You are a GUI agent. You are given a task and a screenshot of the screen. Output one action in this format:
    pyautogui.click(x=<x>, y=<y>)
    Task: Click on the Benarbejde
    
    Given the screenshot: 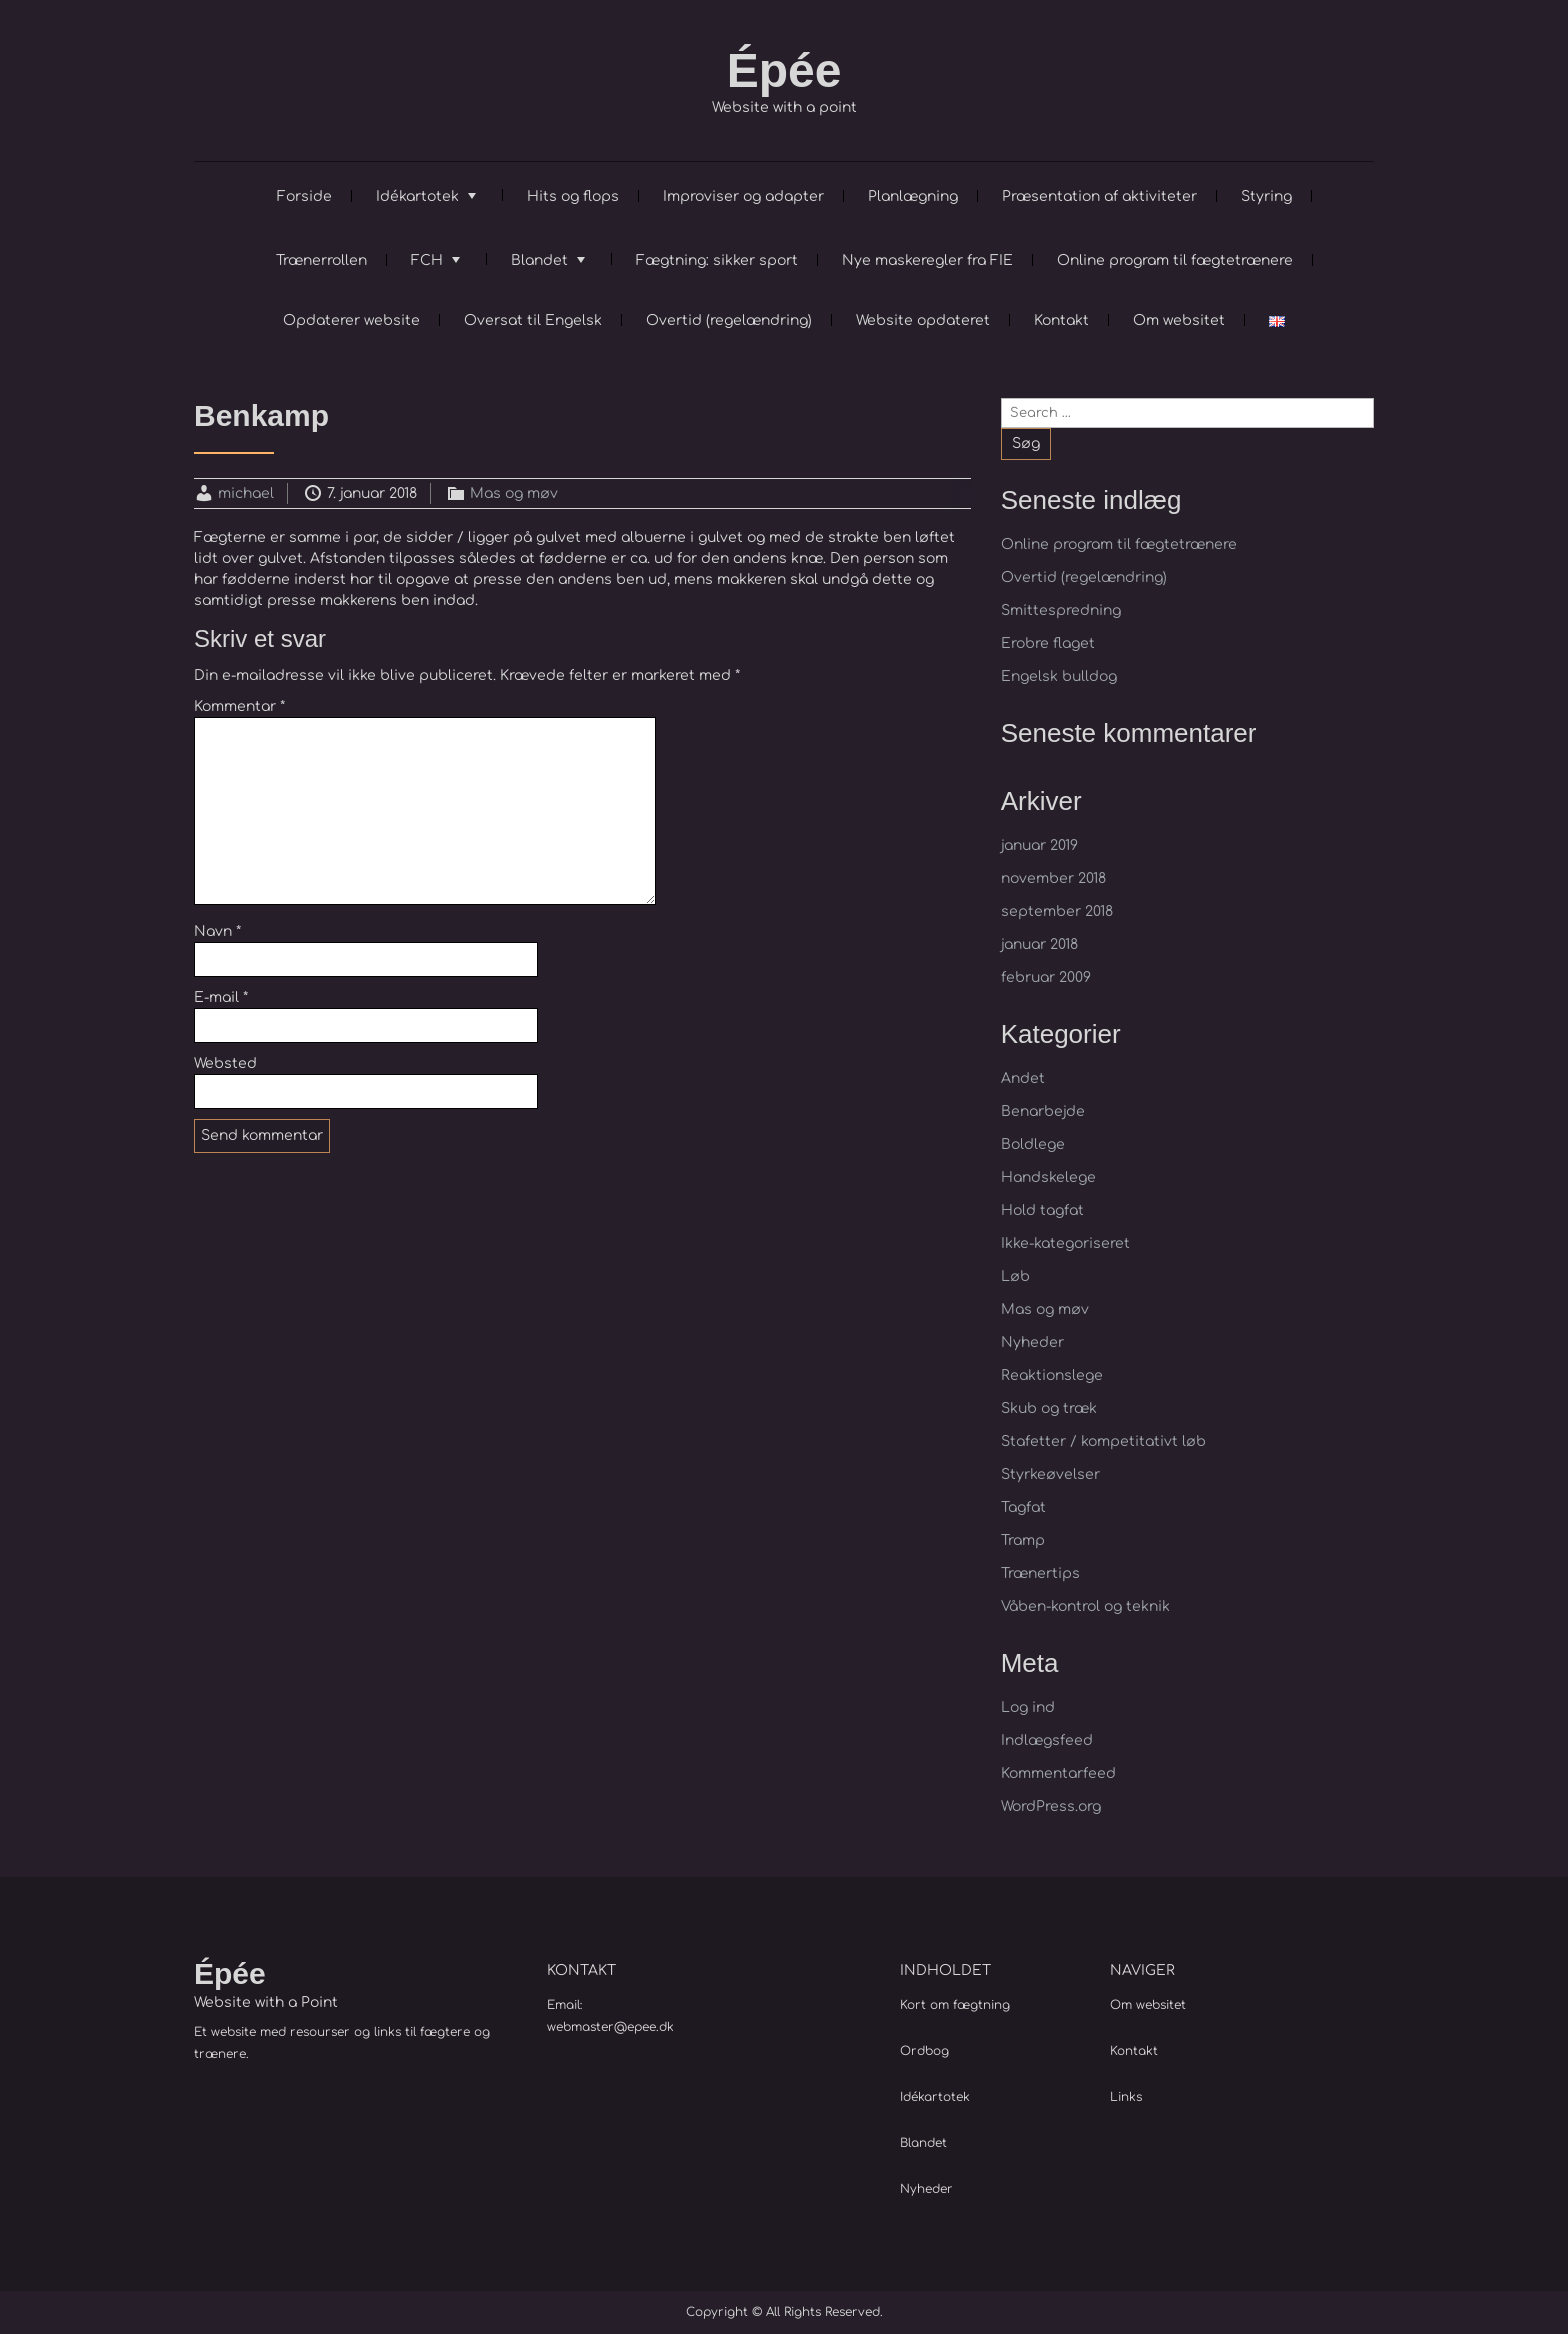 What is the action you would take?
    pyautogui.click(x=1043, y=1111)
    